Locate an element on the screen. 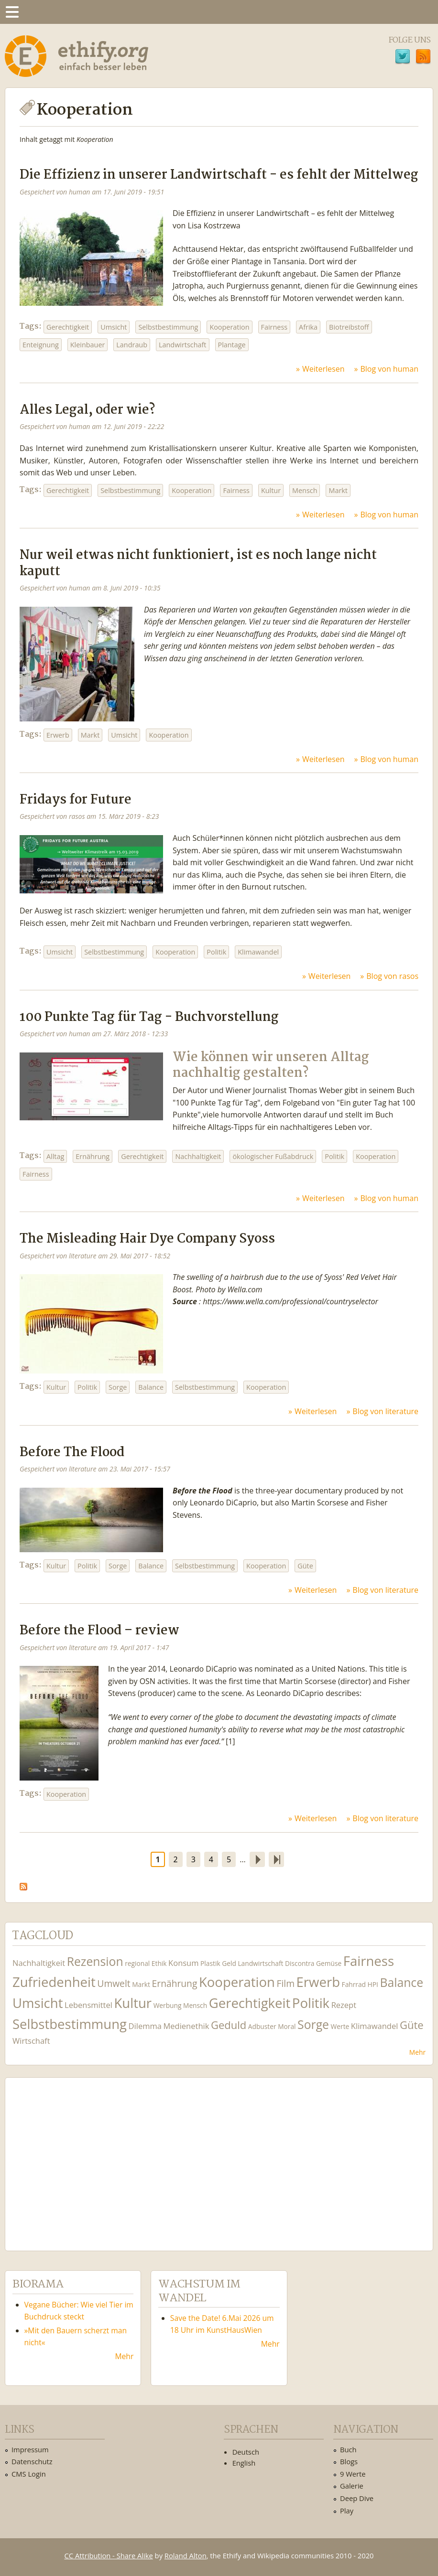 The image size is (438, 2576). Afrika is located at coordinates (308, 327).